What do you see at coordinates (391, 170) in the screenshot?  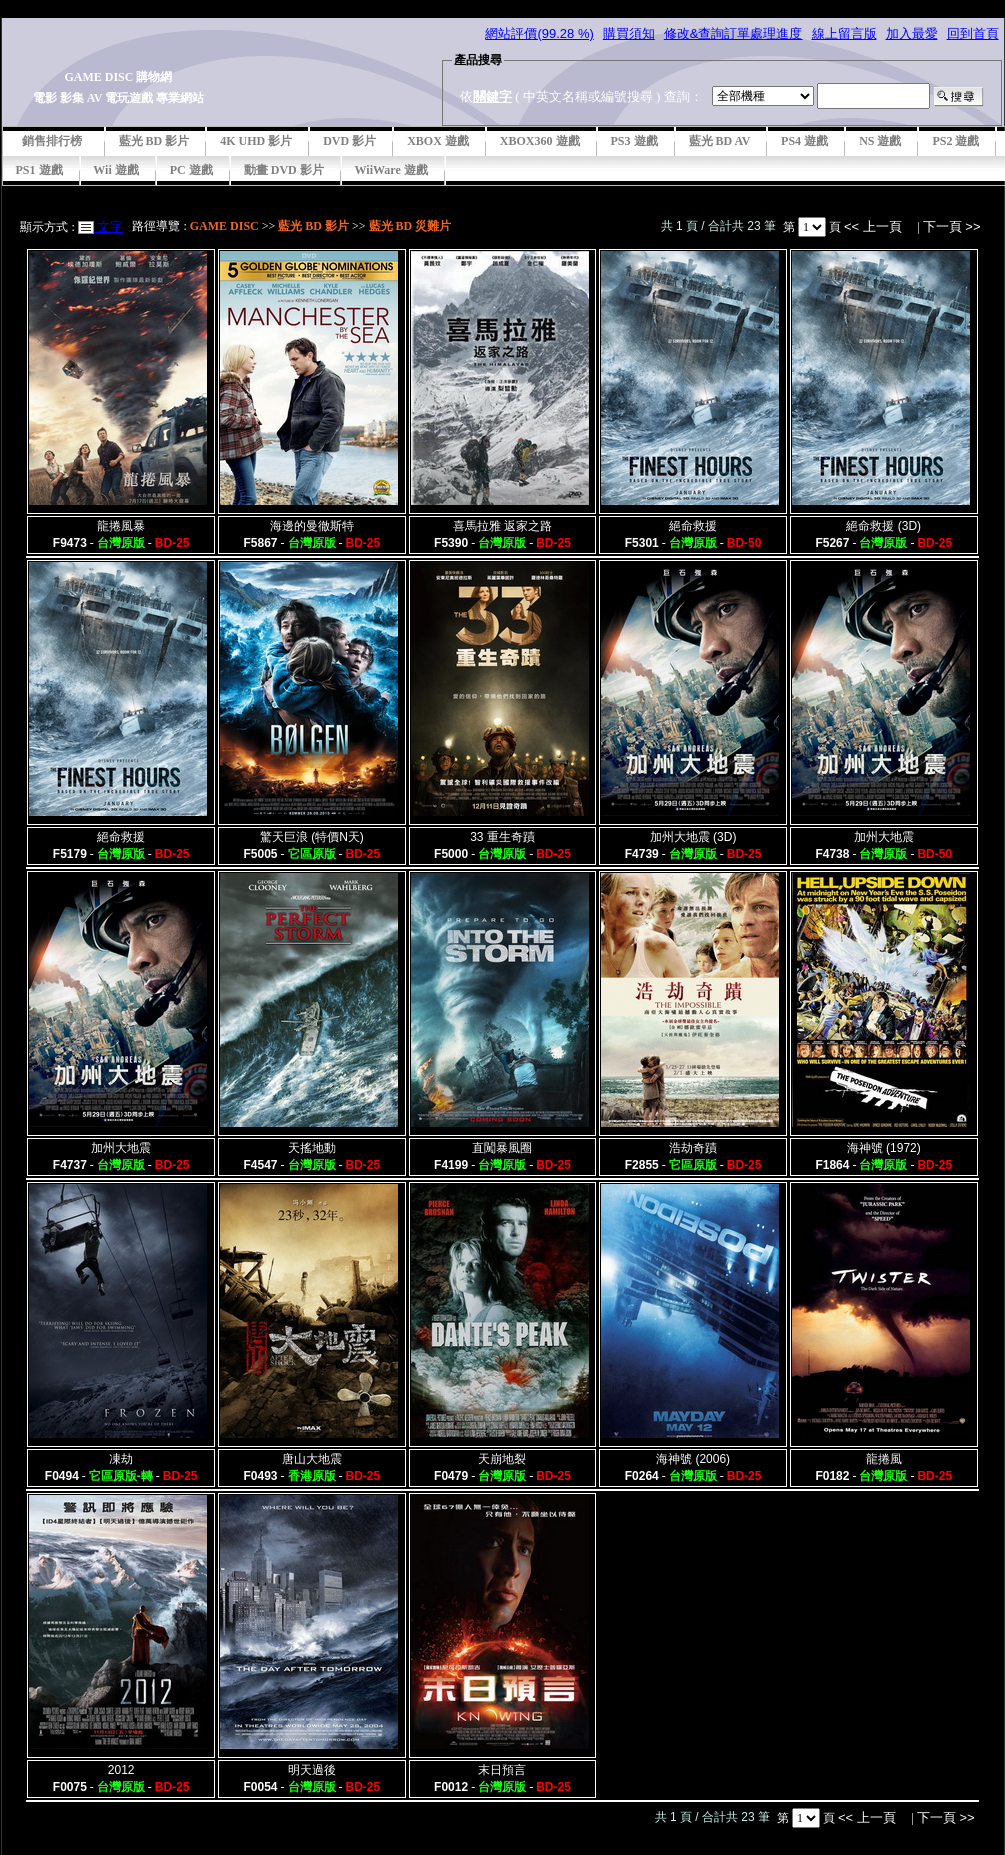 I see `WiiWare 遊戲` at bounding box center [391, 170].